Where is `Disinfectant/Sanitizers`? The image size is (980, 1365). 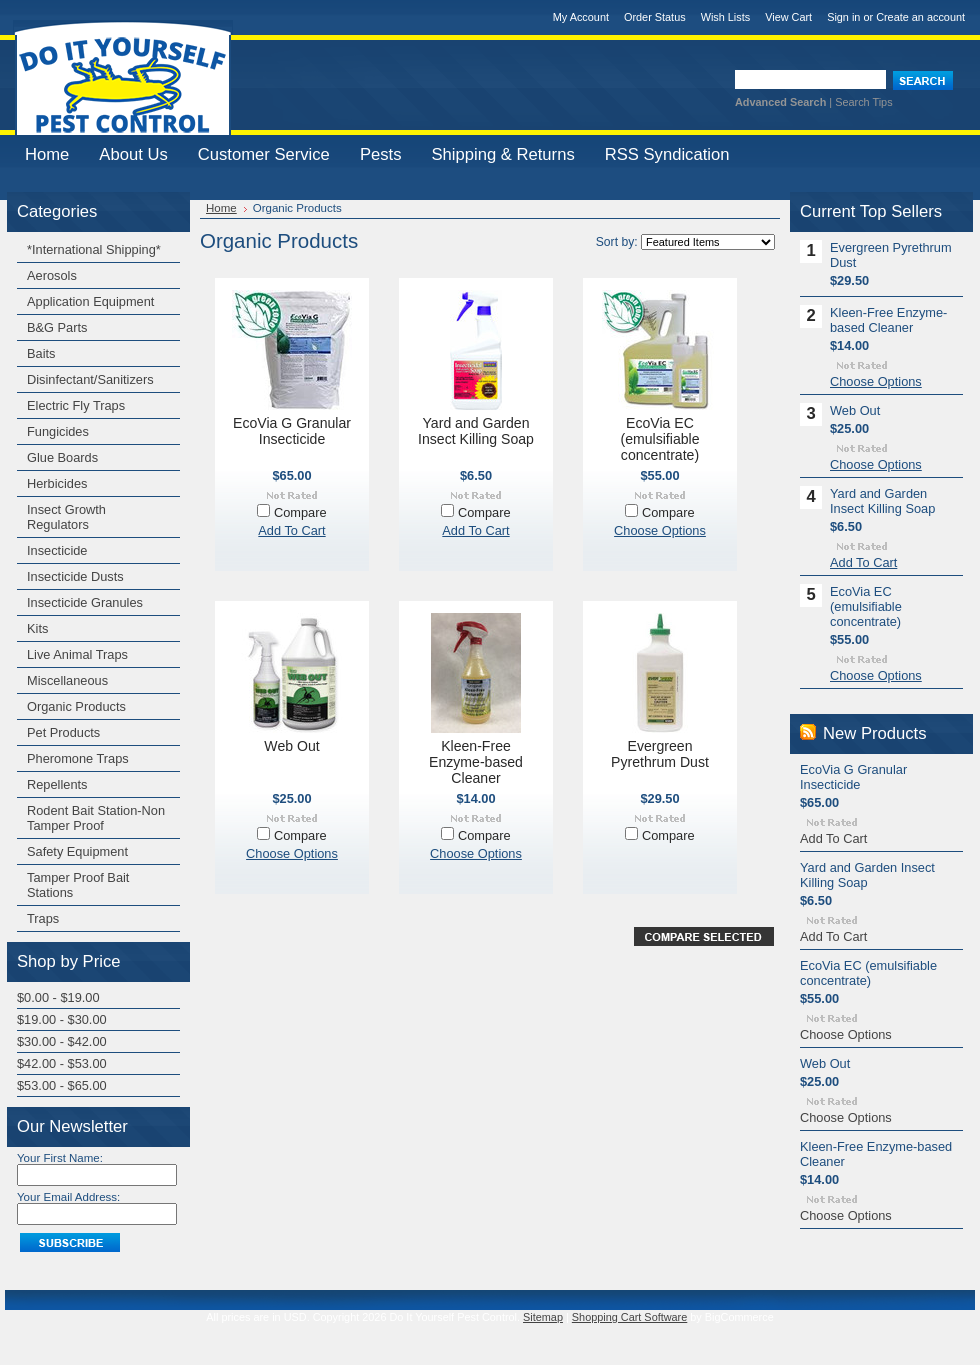 Disinfectant/Sanitizers is located at coordinates (90, 379).